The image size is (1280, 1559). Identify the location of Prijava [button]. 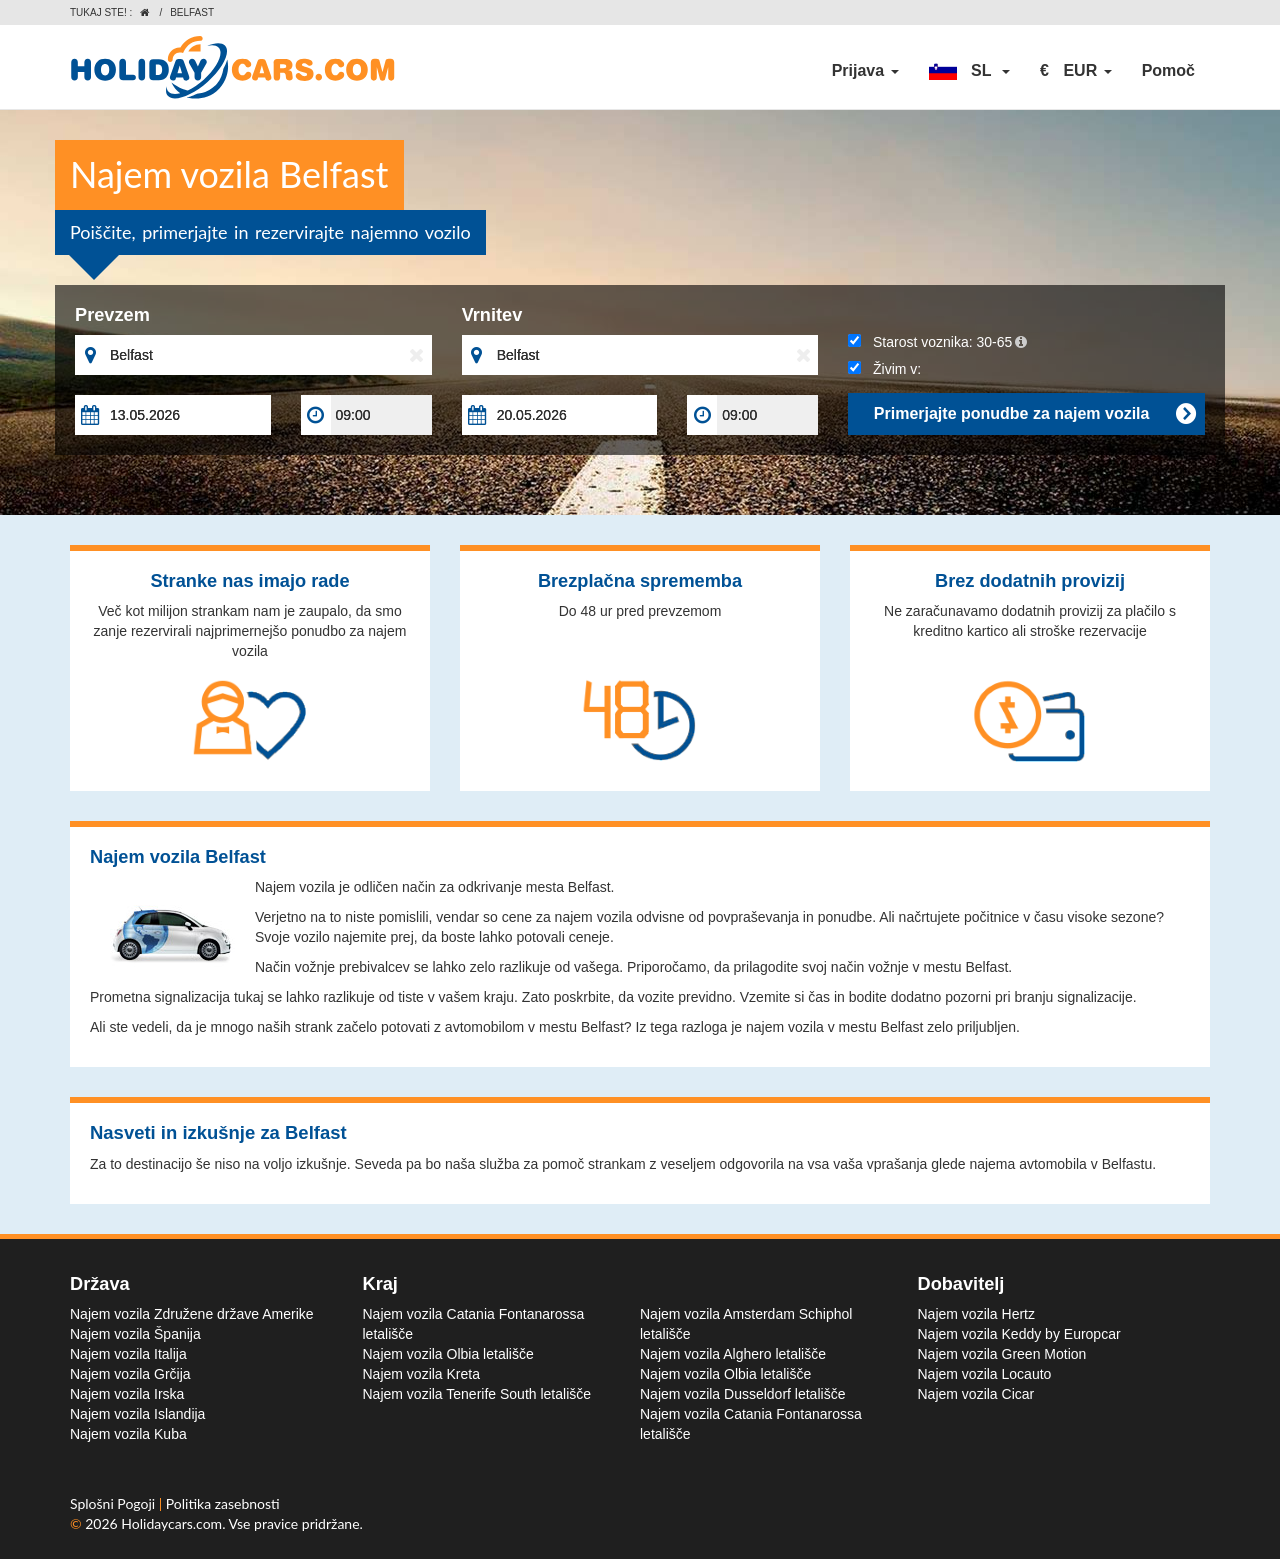
(865, 70).